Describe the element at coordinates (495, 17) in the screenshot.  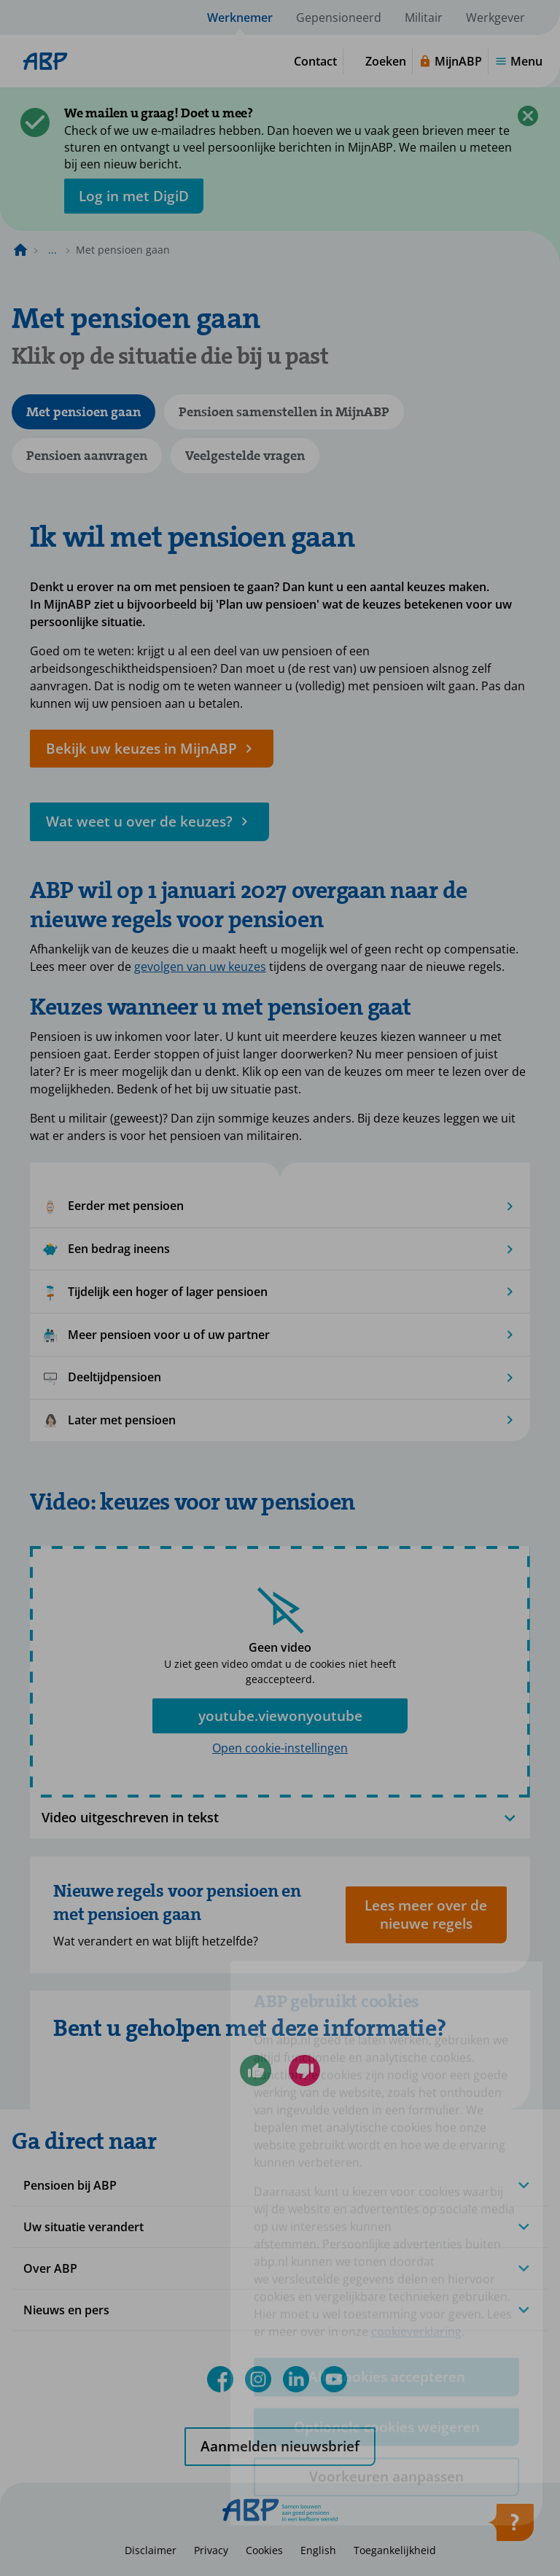
I see `Werkgever` at that location.